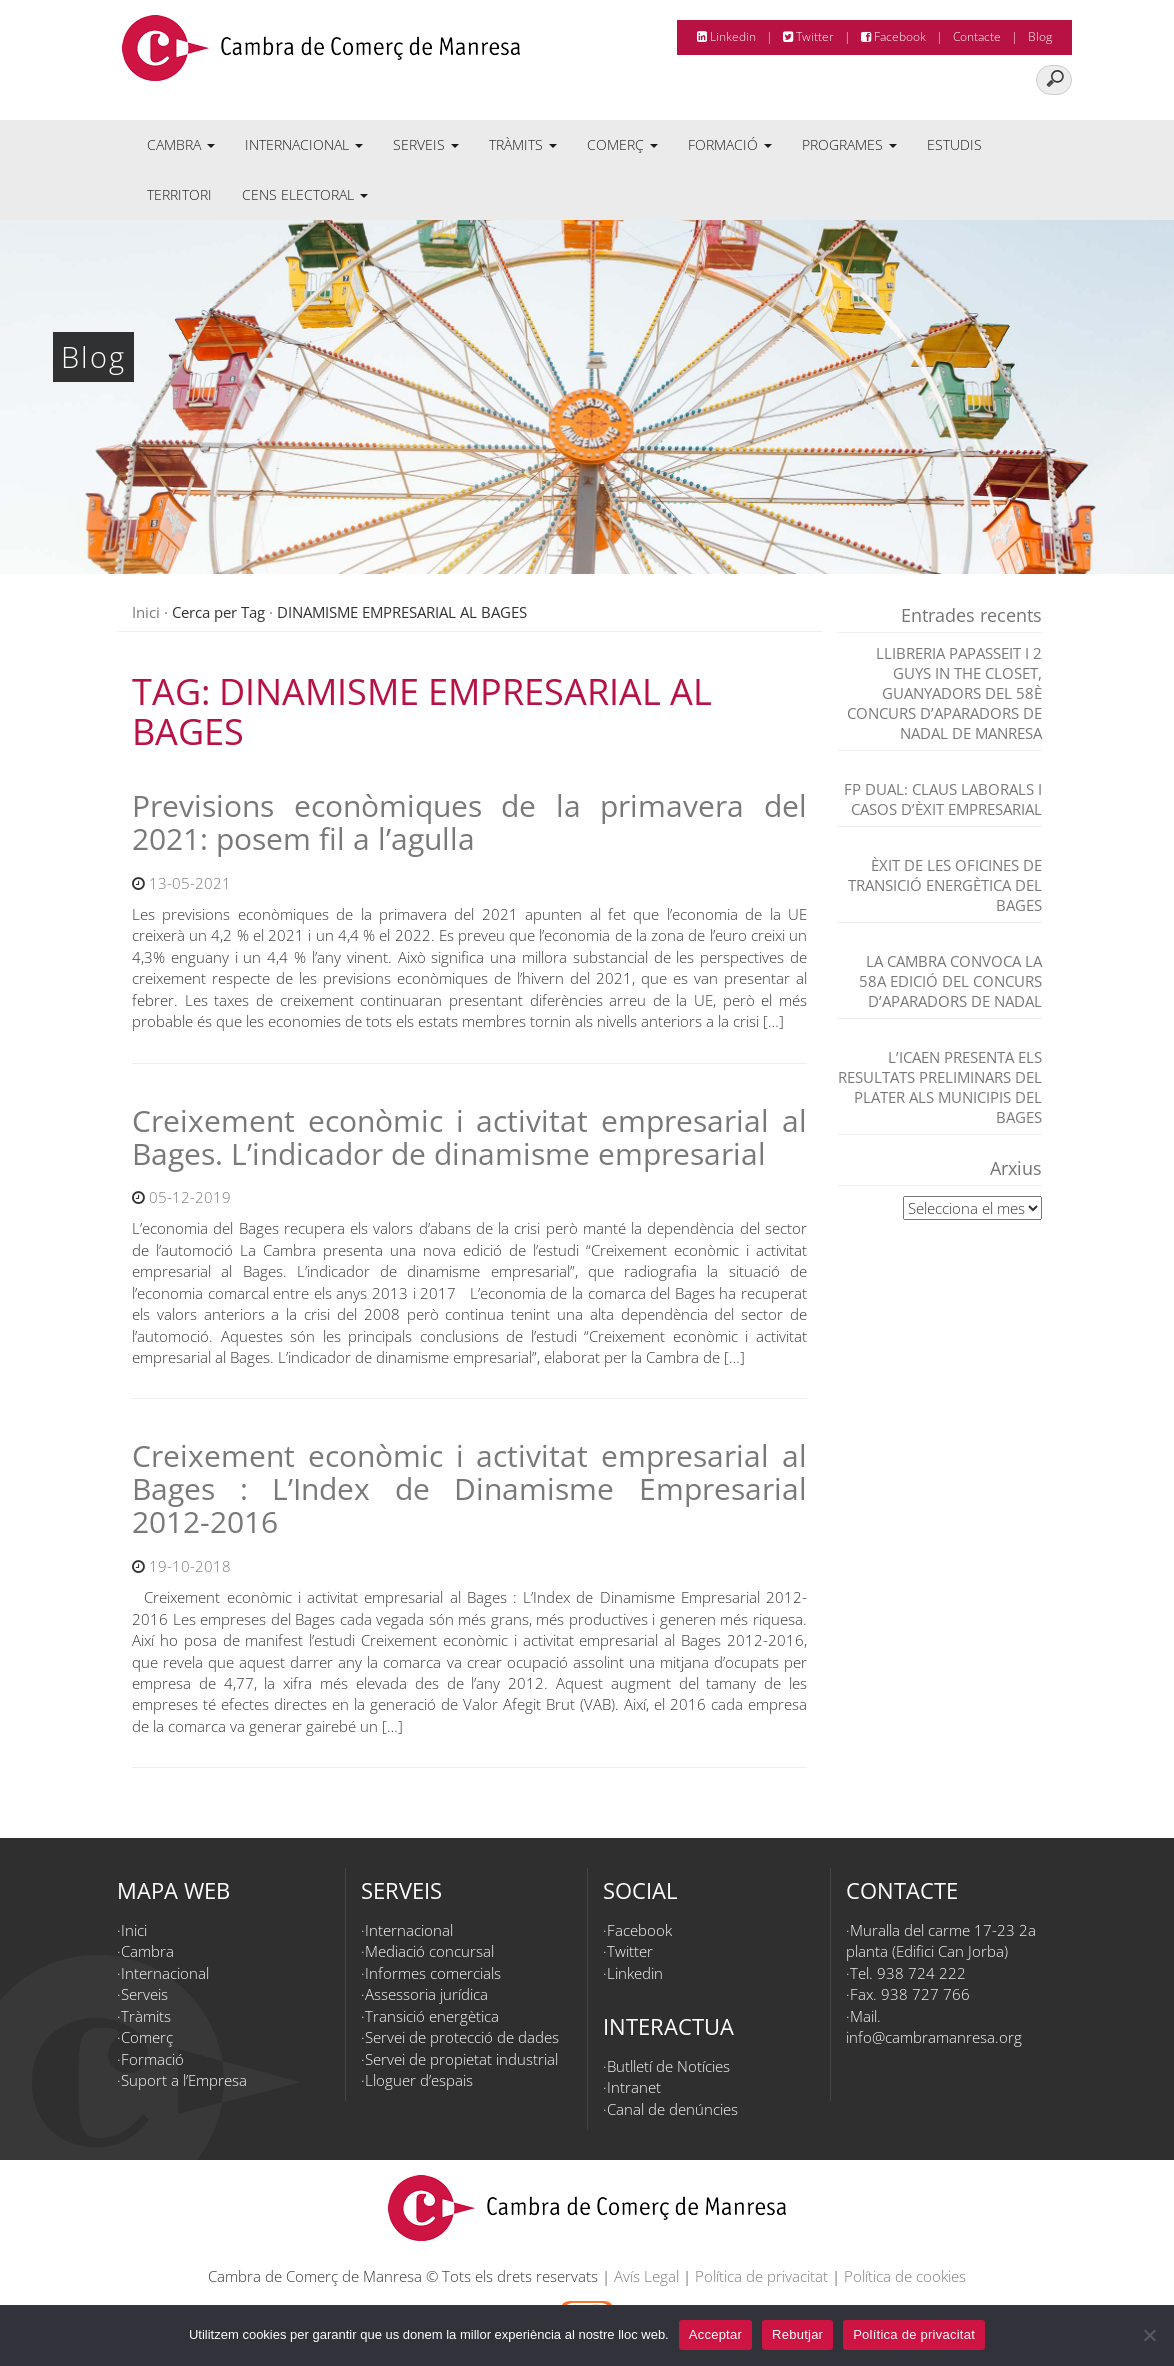  I want to click on Blog, so click(1040, 36).